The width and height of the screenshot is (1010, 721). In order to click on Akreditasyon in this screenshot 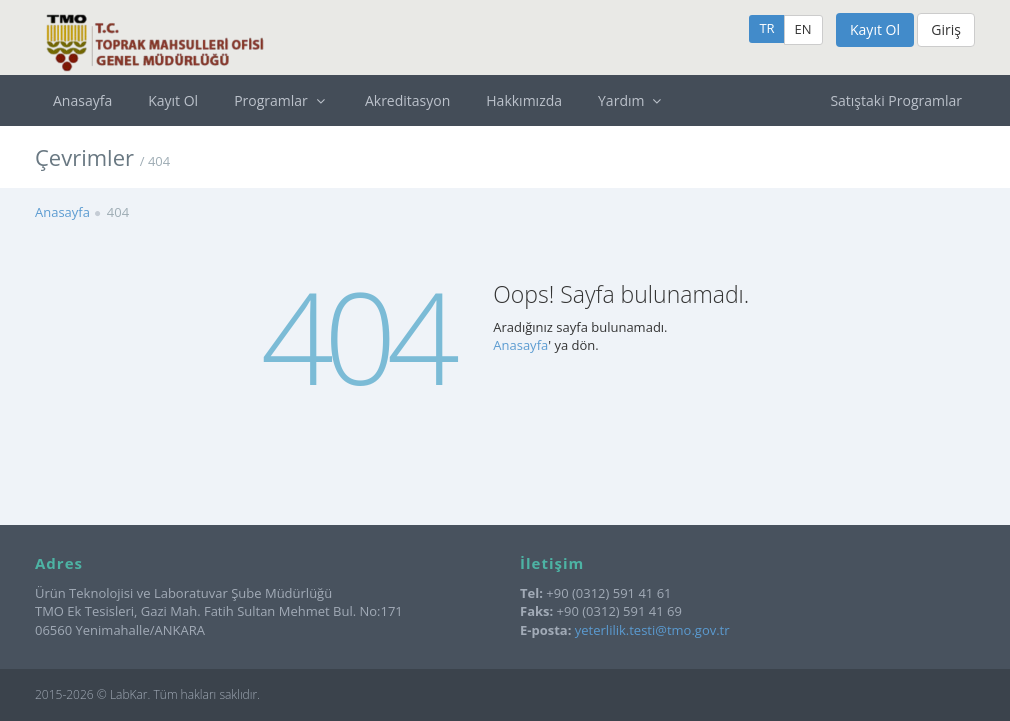, I will do `click(407, 100)`.